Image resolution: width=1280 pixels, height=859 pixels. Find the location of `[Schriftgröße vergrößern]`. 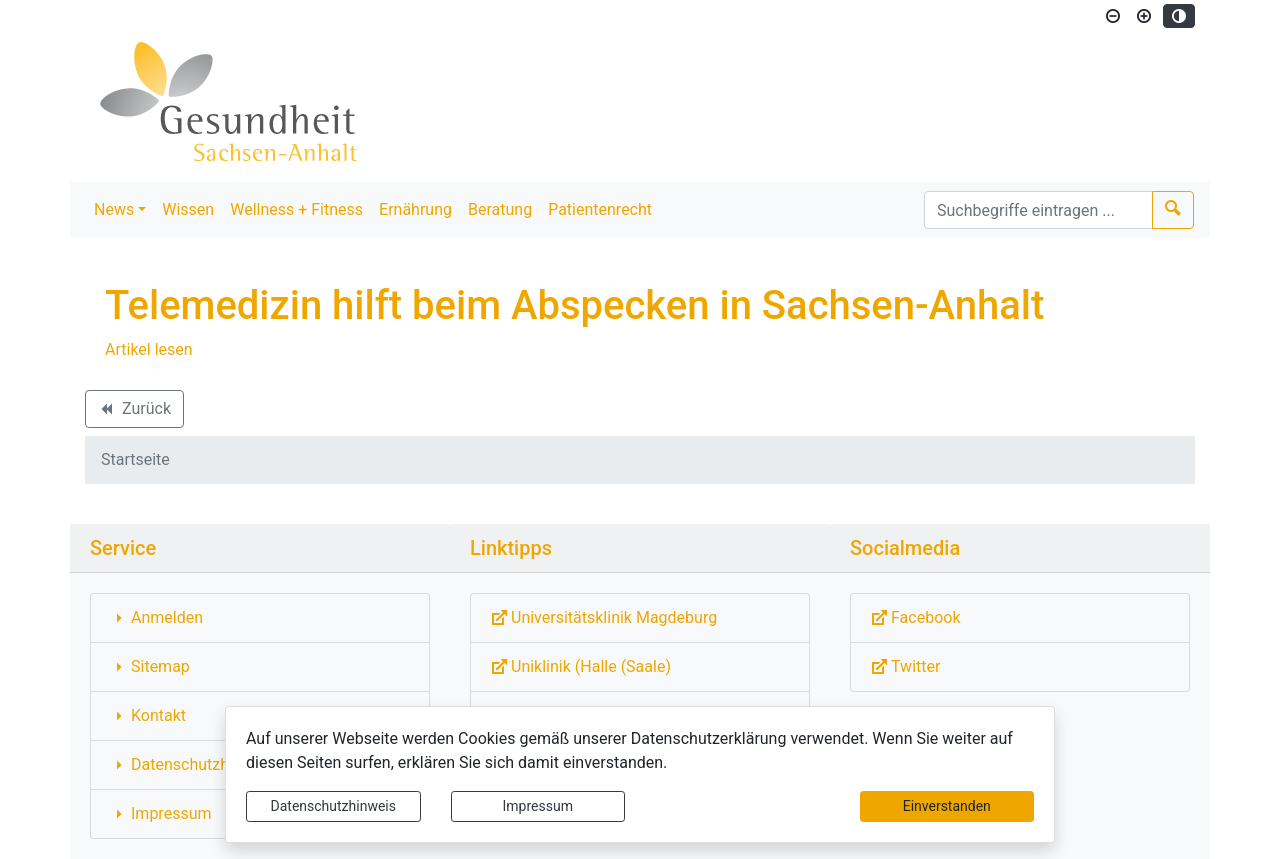

[Schriftgröße vergrößern] is located at coordinates (1144, 16).